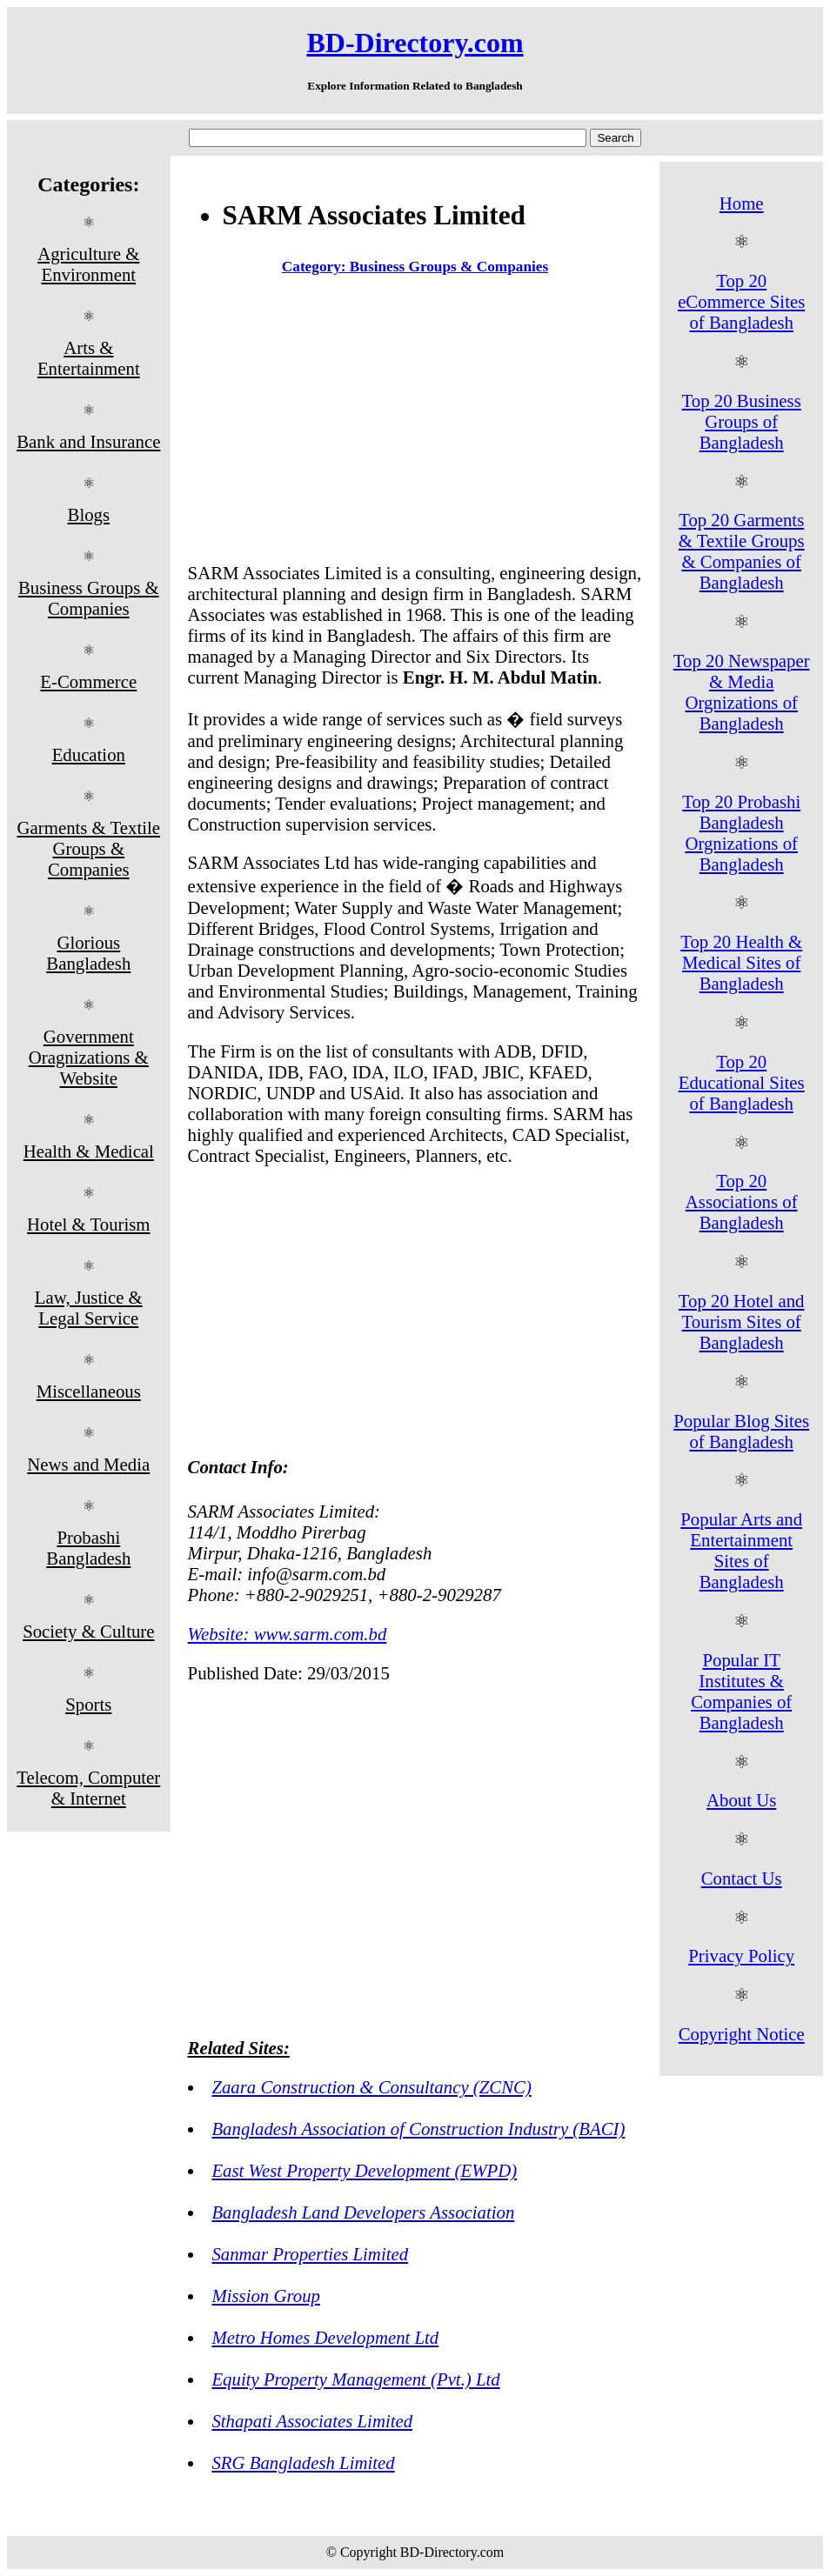  Describe the element at coordinates (311, 2421) in the screenshot. I see `Sthapati Associates Limited` at that location.